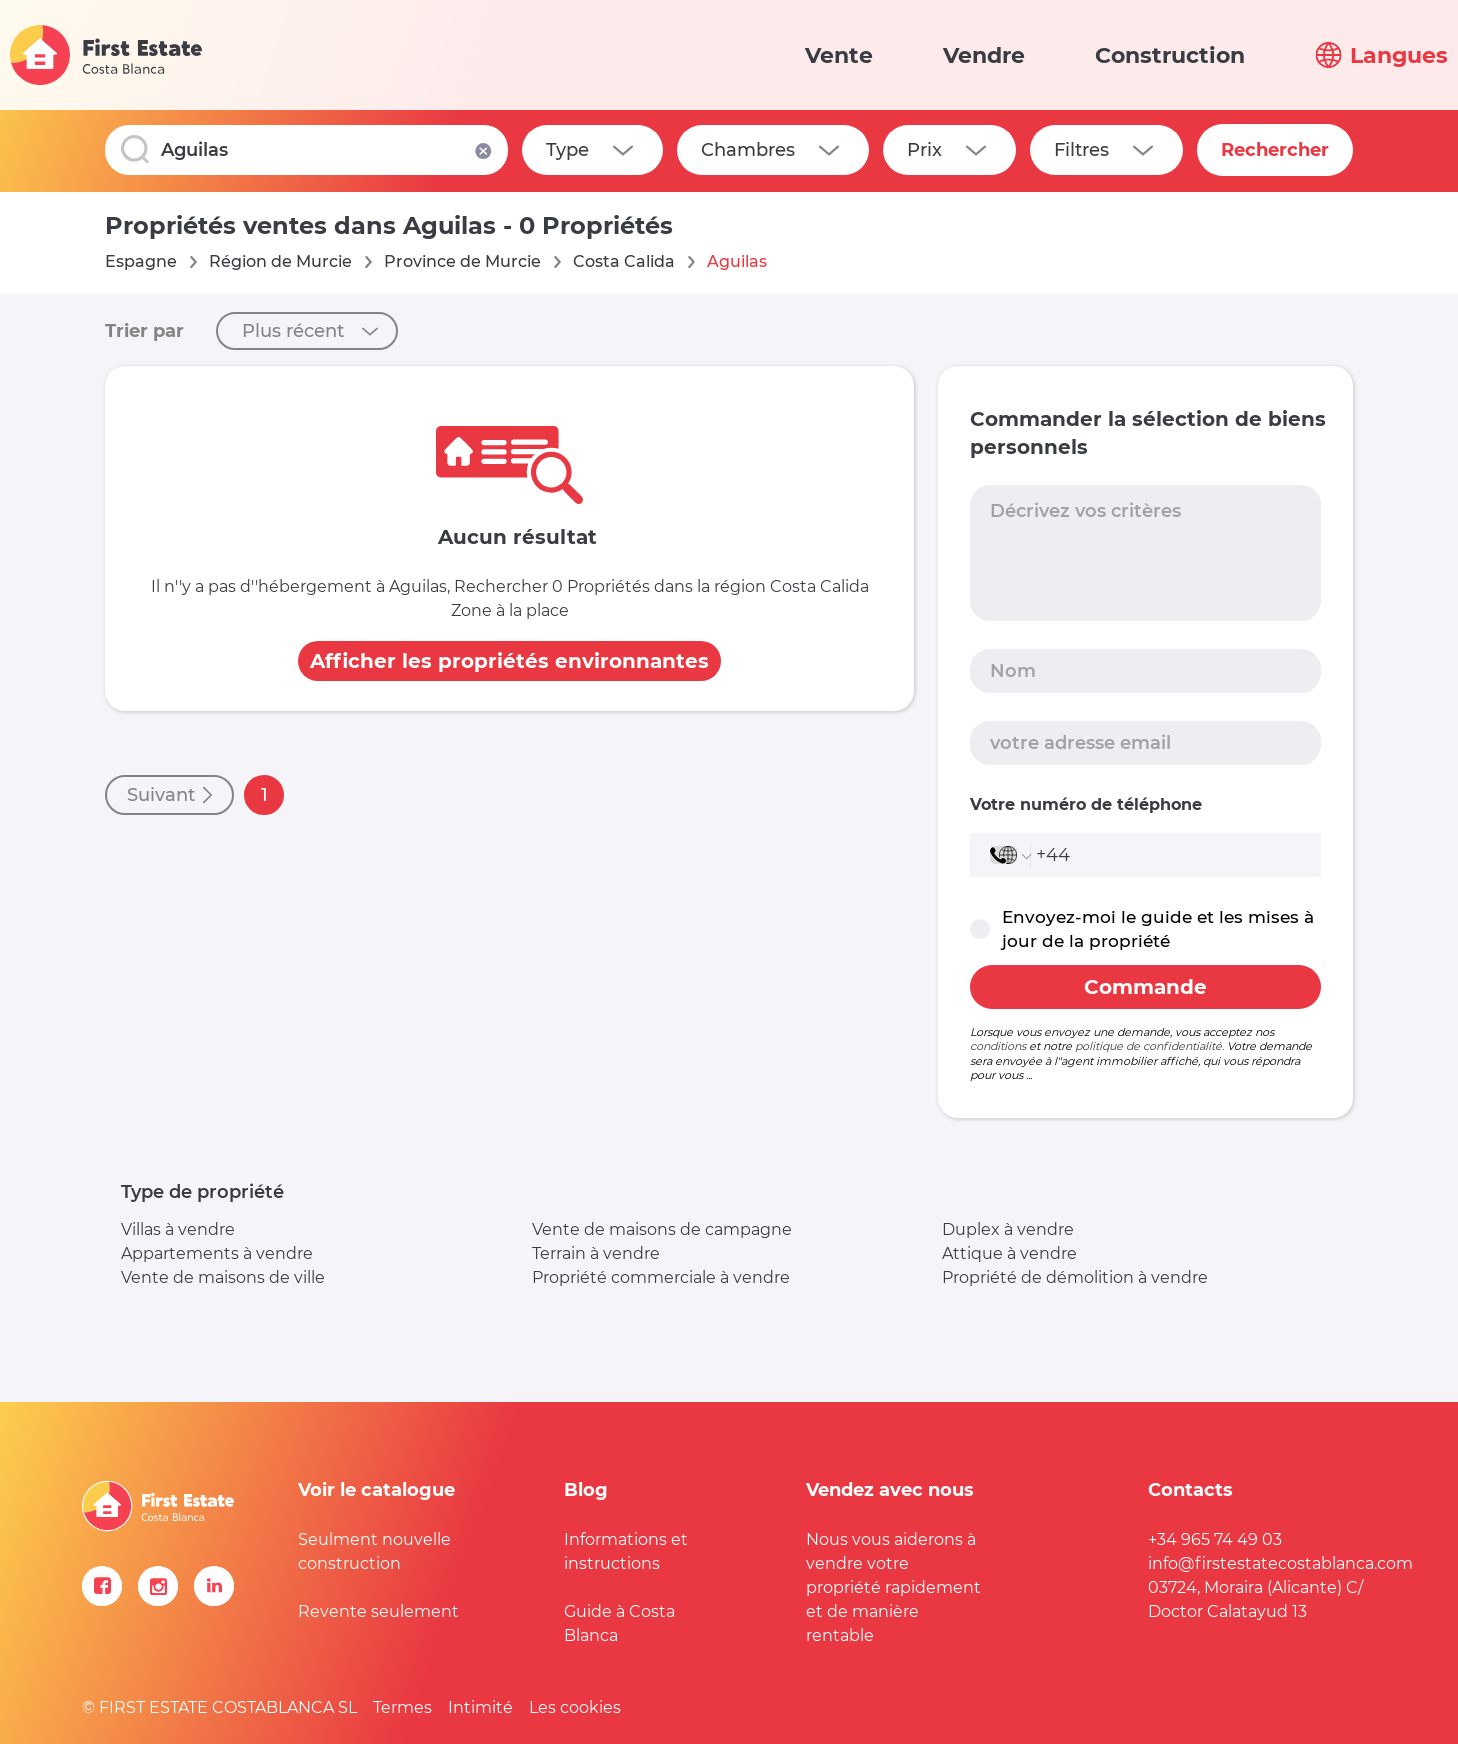  I want to click on Costa Calida, so click(624, 261).